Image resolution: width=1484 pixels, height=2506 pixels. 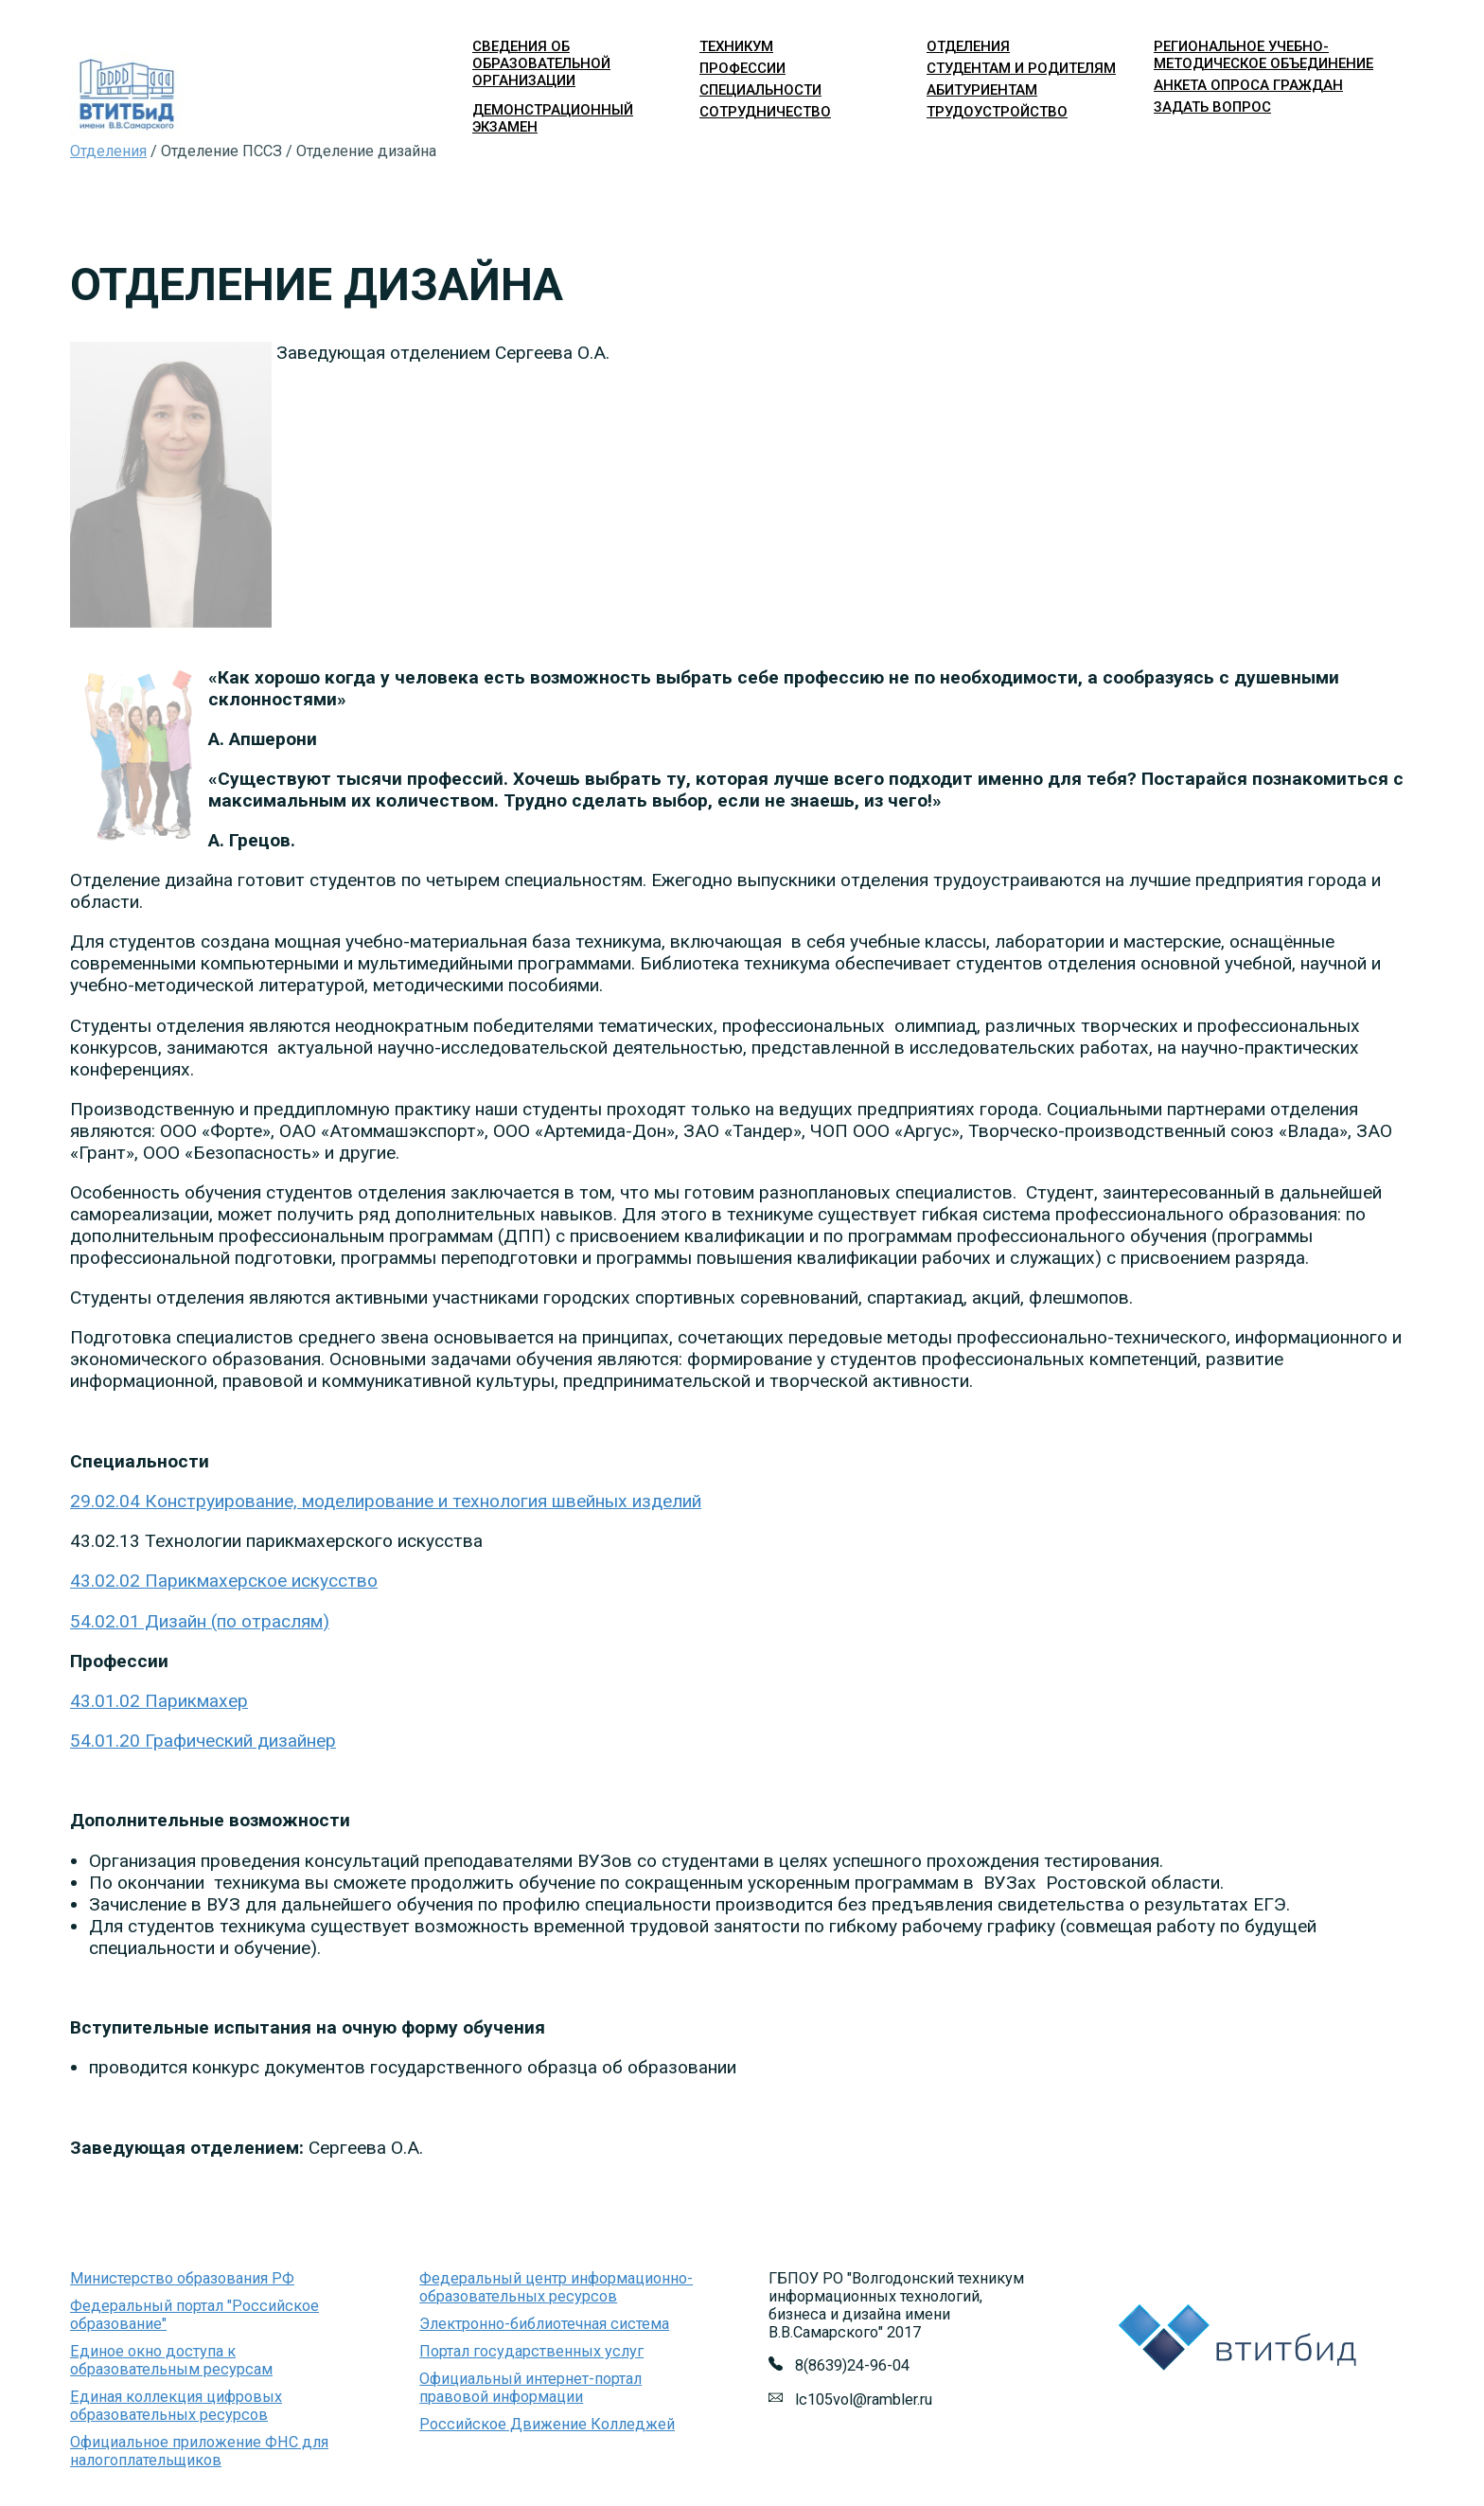 What do you see at coordinates (530, 2388) in the screenshot?
I see `Официальный интернет-портал правовой информации` at bounding box center [530, 2388].